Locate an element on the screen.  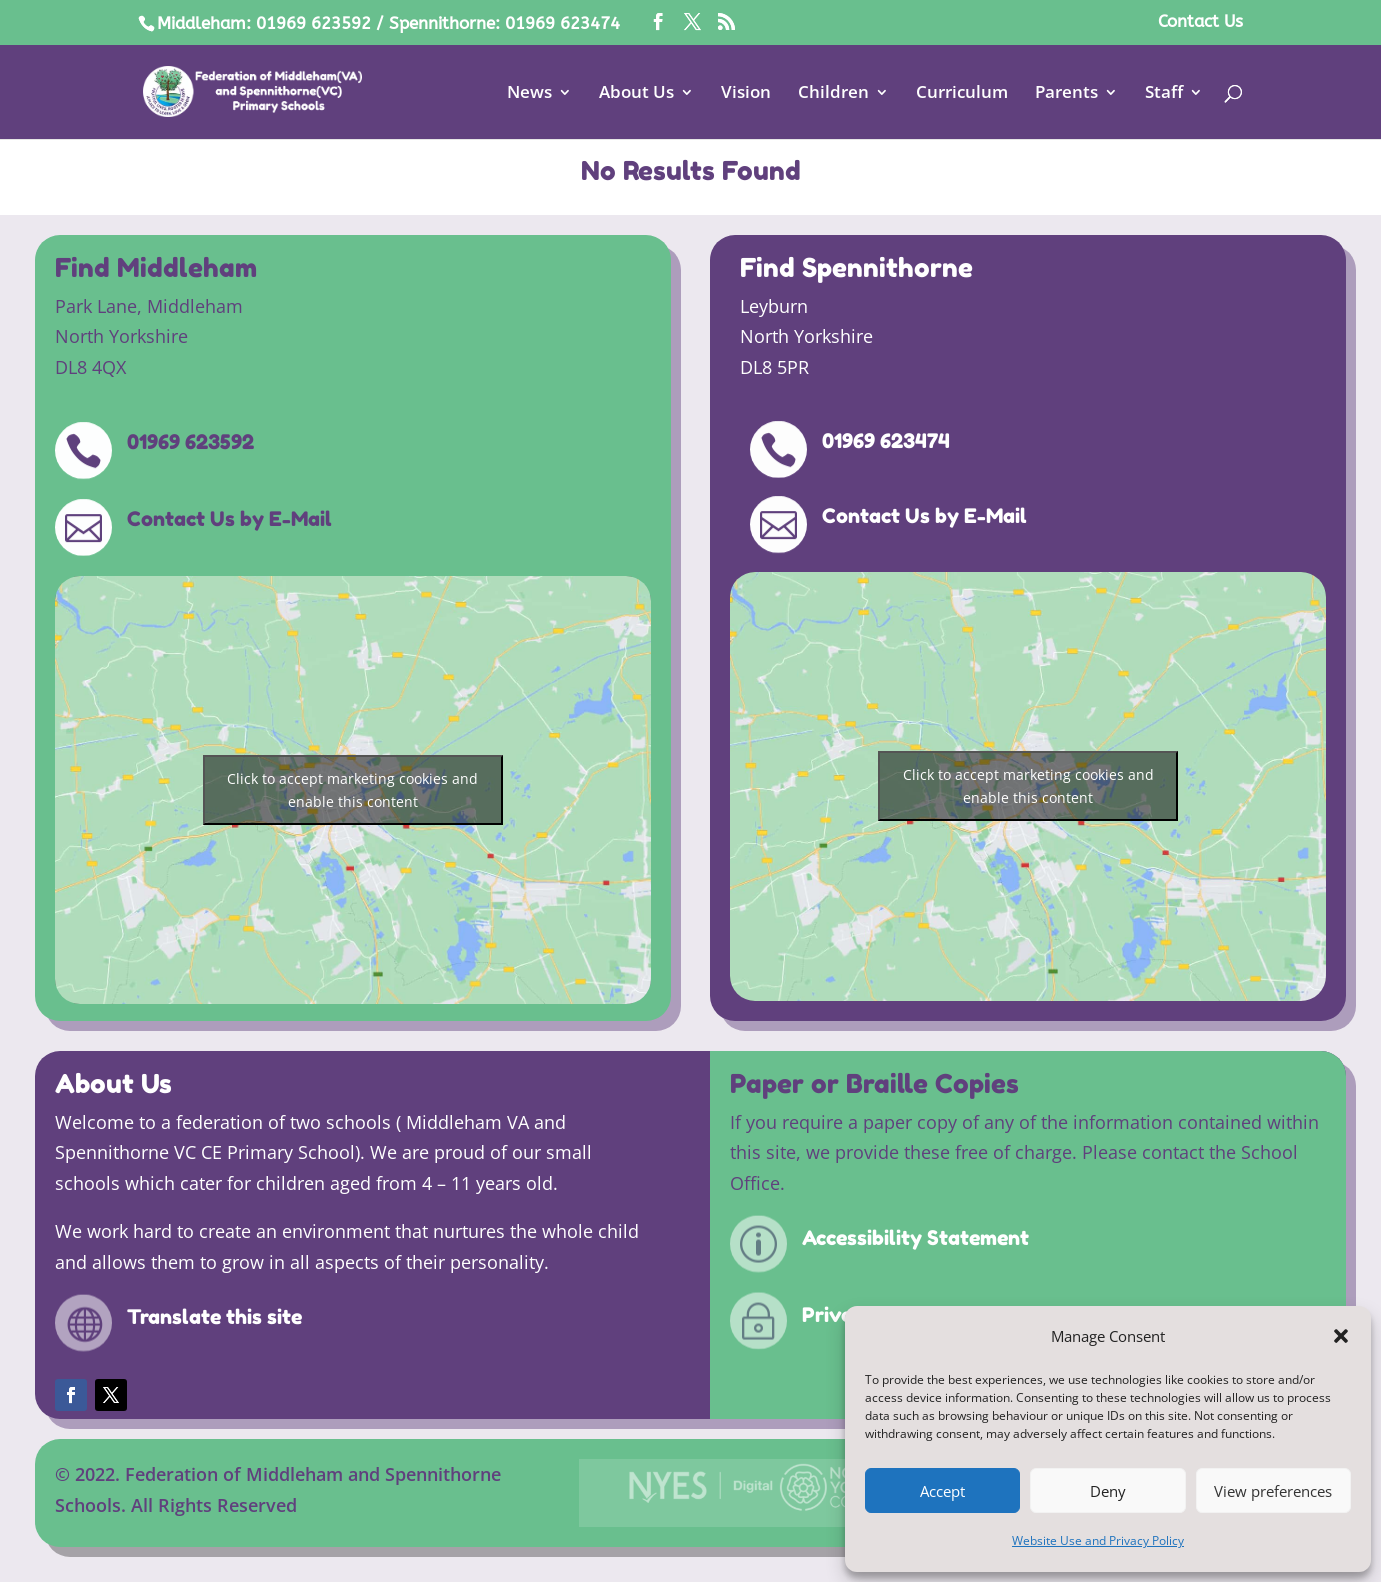
Parents is located at coordinates (1066, 94).